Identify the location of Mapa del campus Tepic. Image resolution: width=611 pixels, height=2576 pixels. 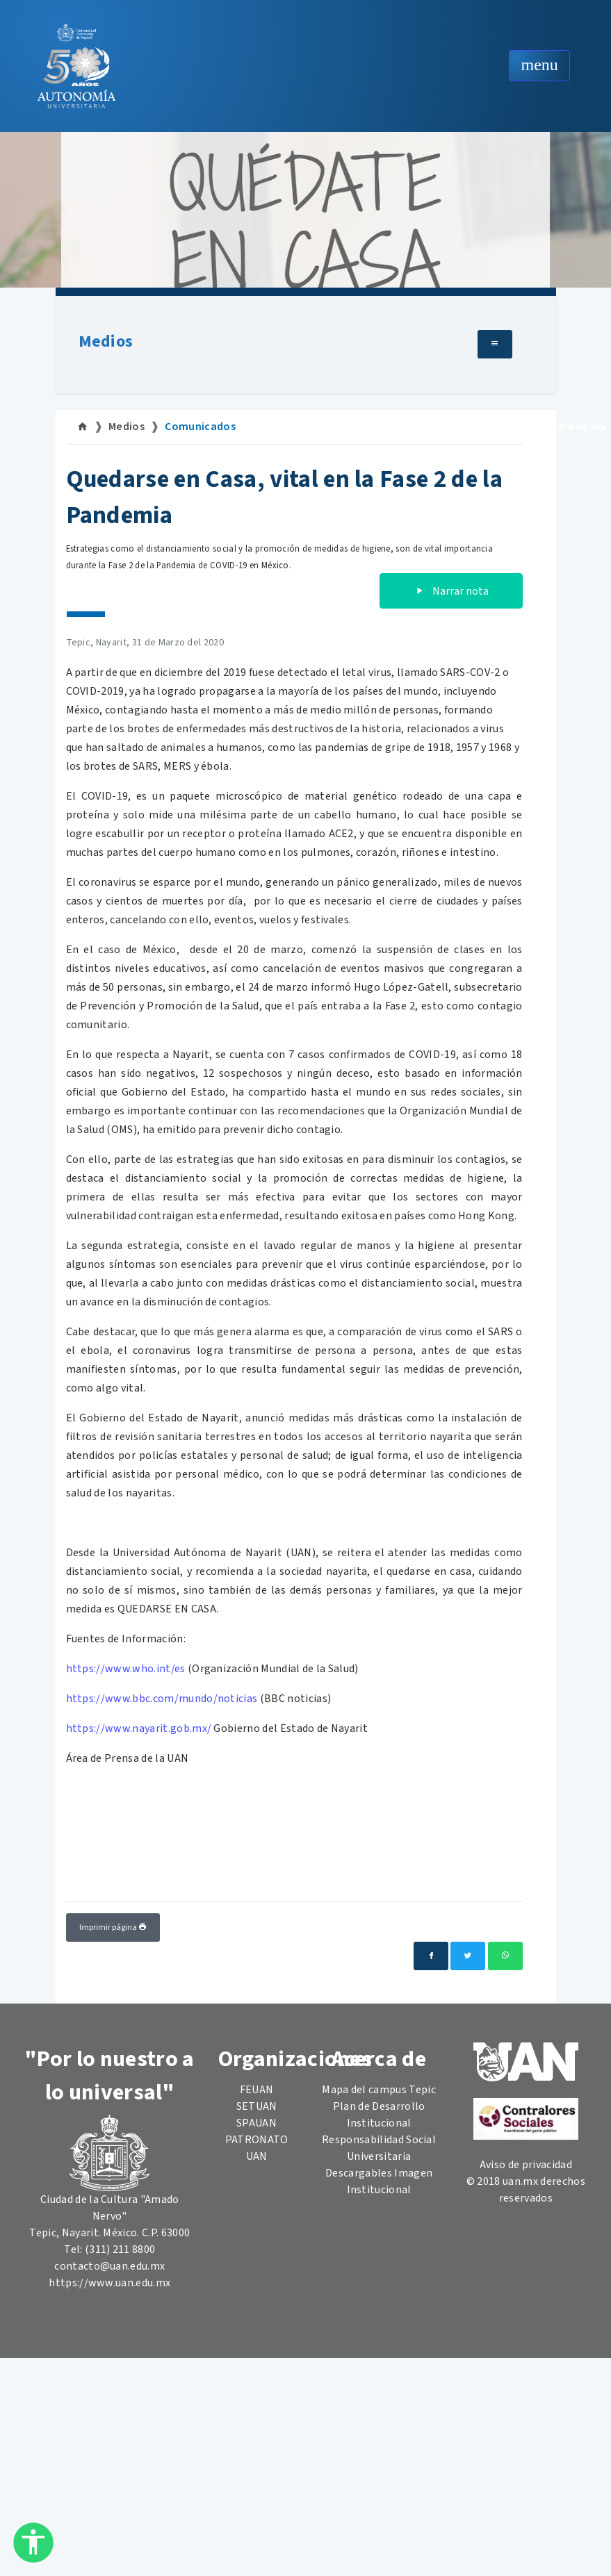
(379, 2089).